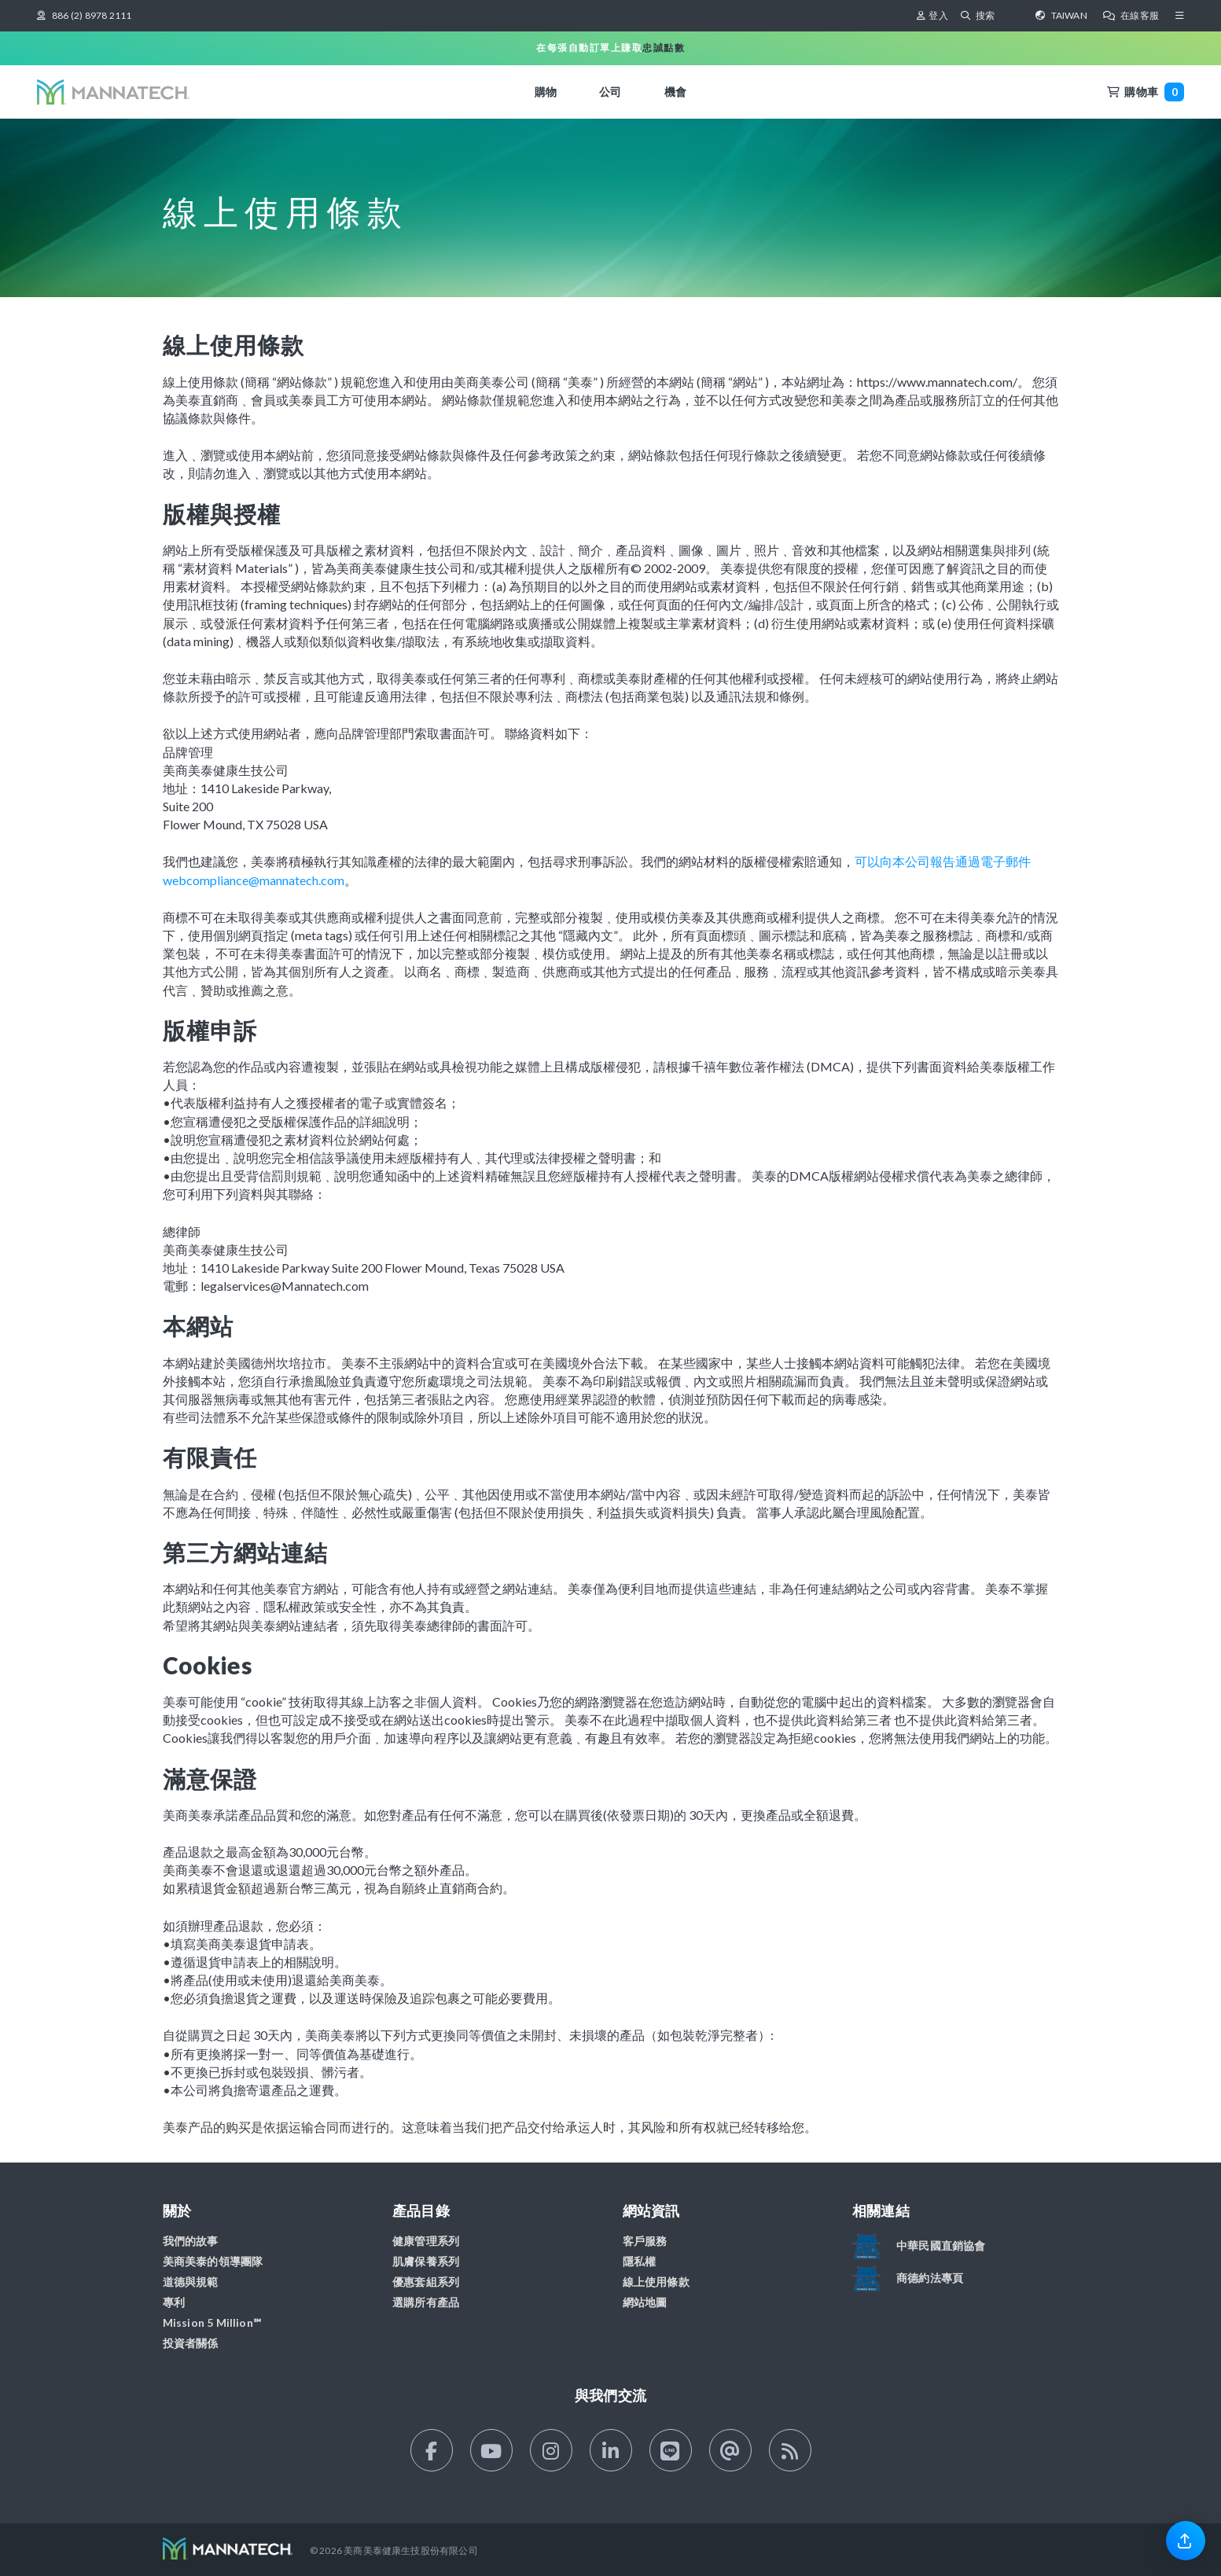 The height and width of the screenshot is (2576, 1221). I want to click on 道德與規範, so click(191, 2281).